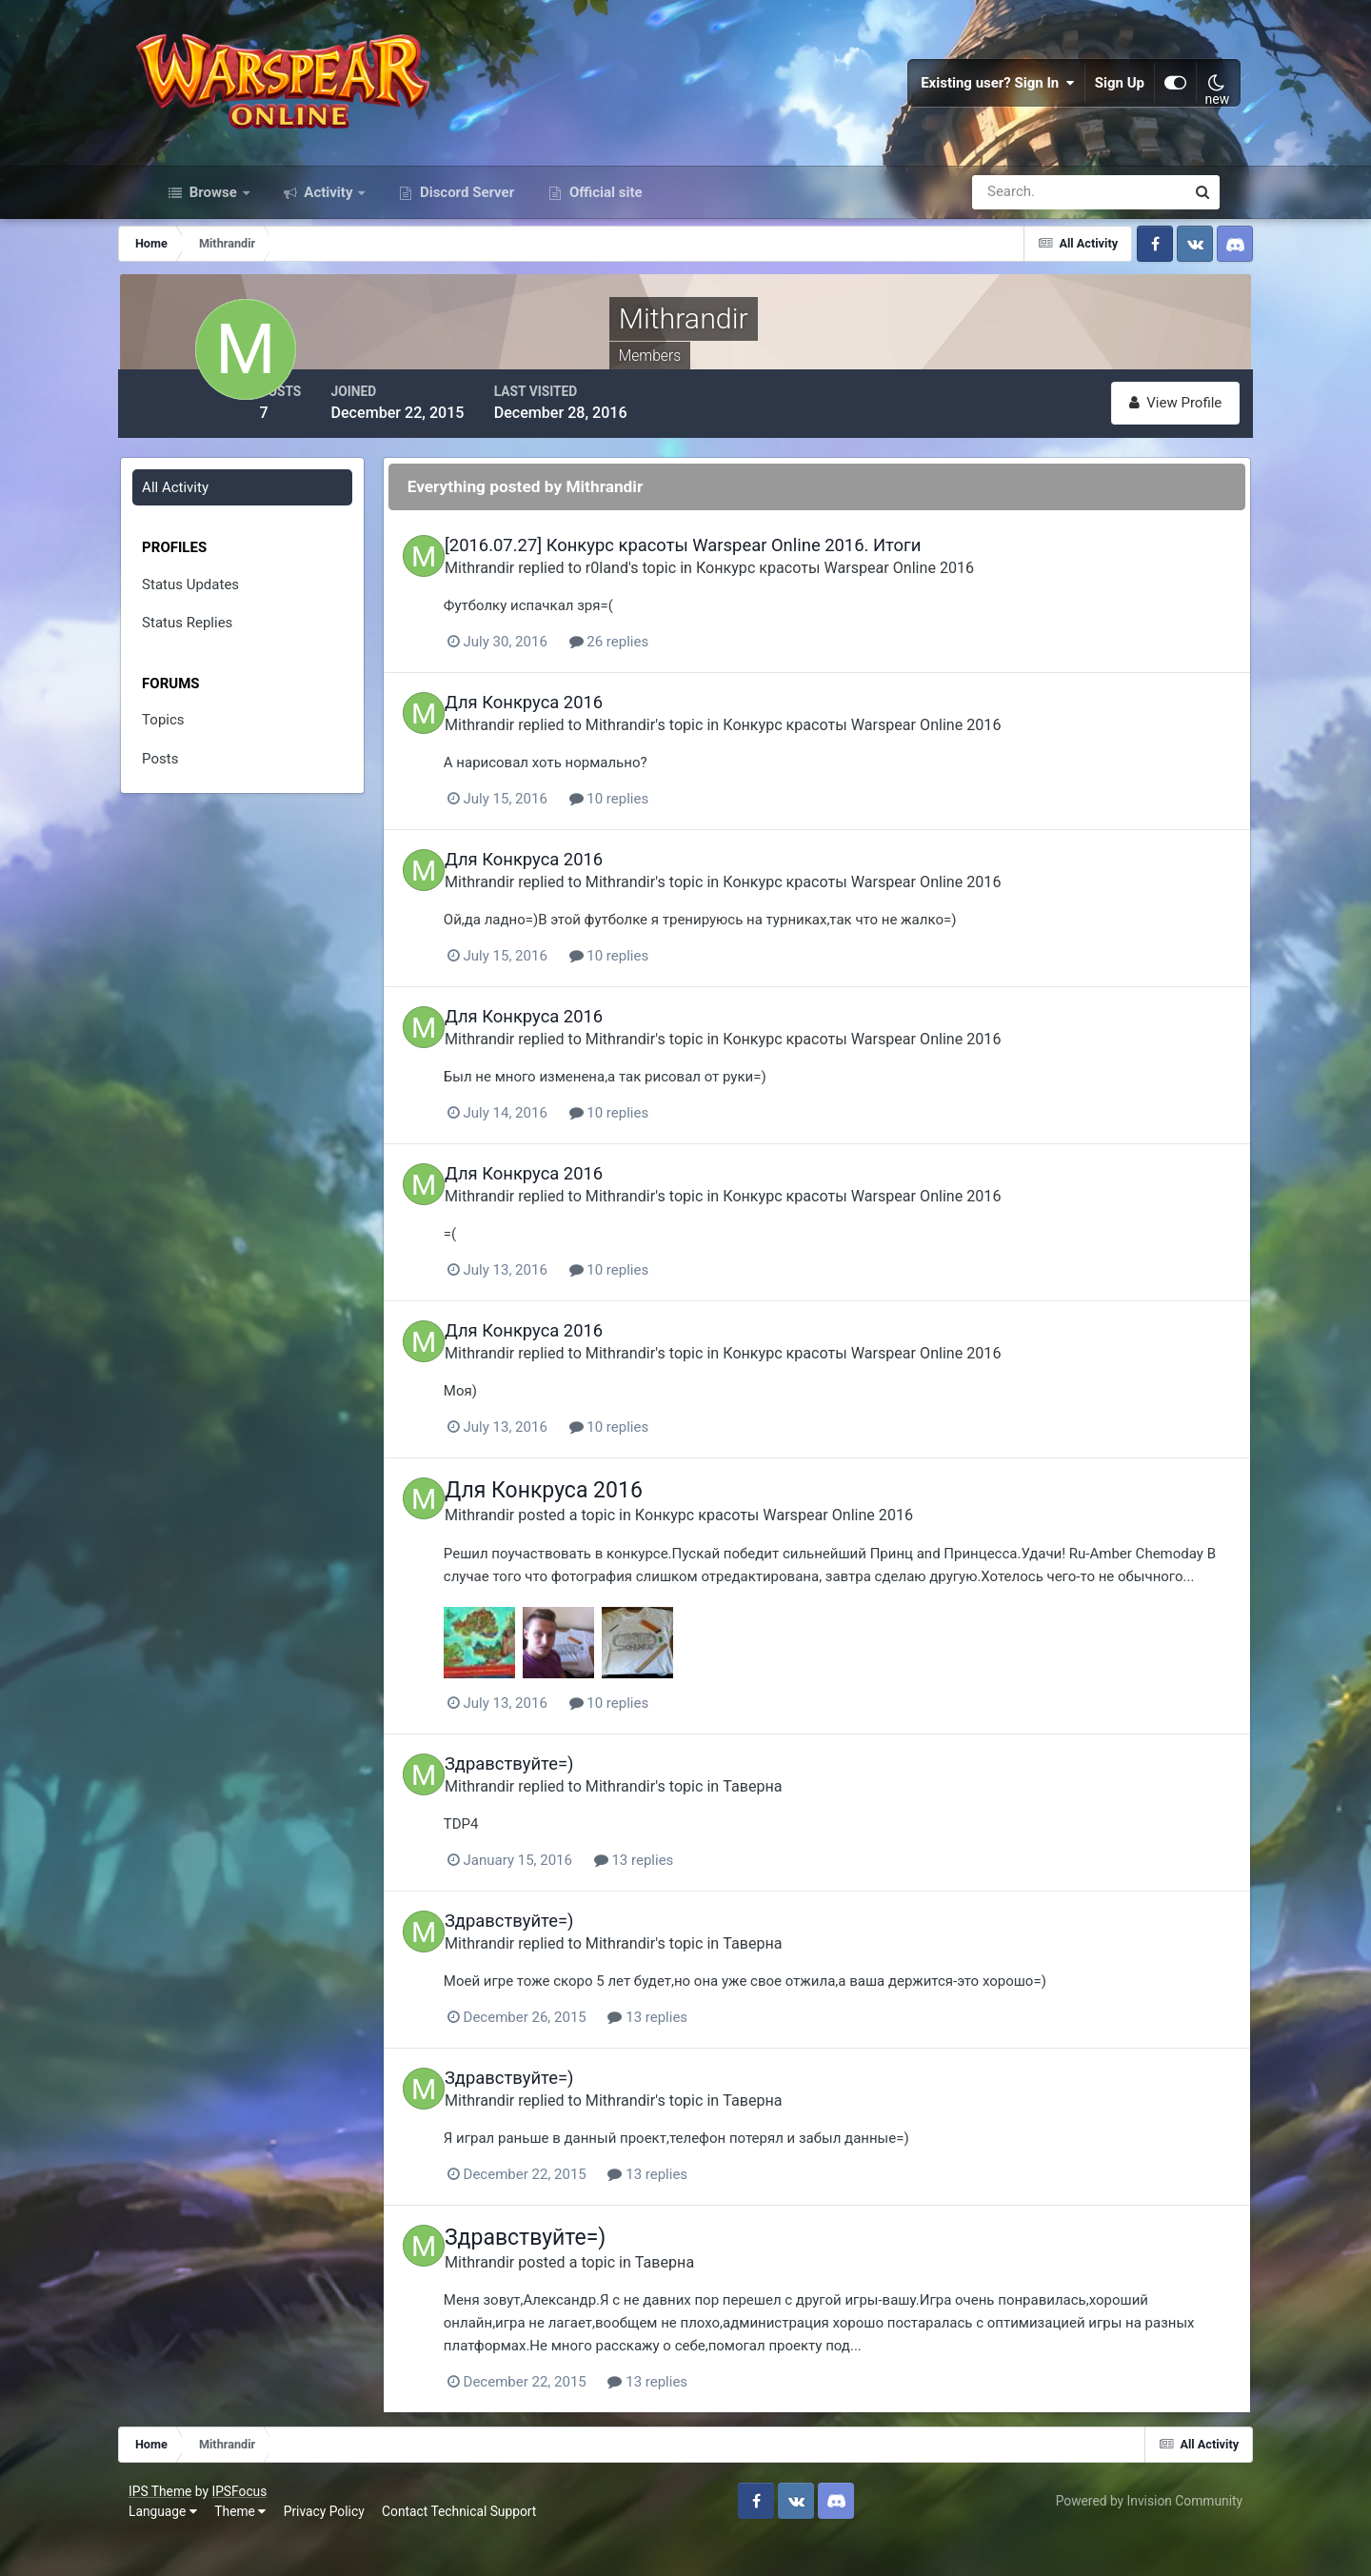 The image size is (1371, 2576). Describe the element at coordinates (692, 1900) in the screenshot. I see `13 replies` at that location.